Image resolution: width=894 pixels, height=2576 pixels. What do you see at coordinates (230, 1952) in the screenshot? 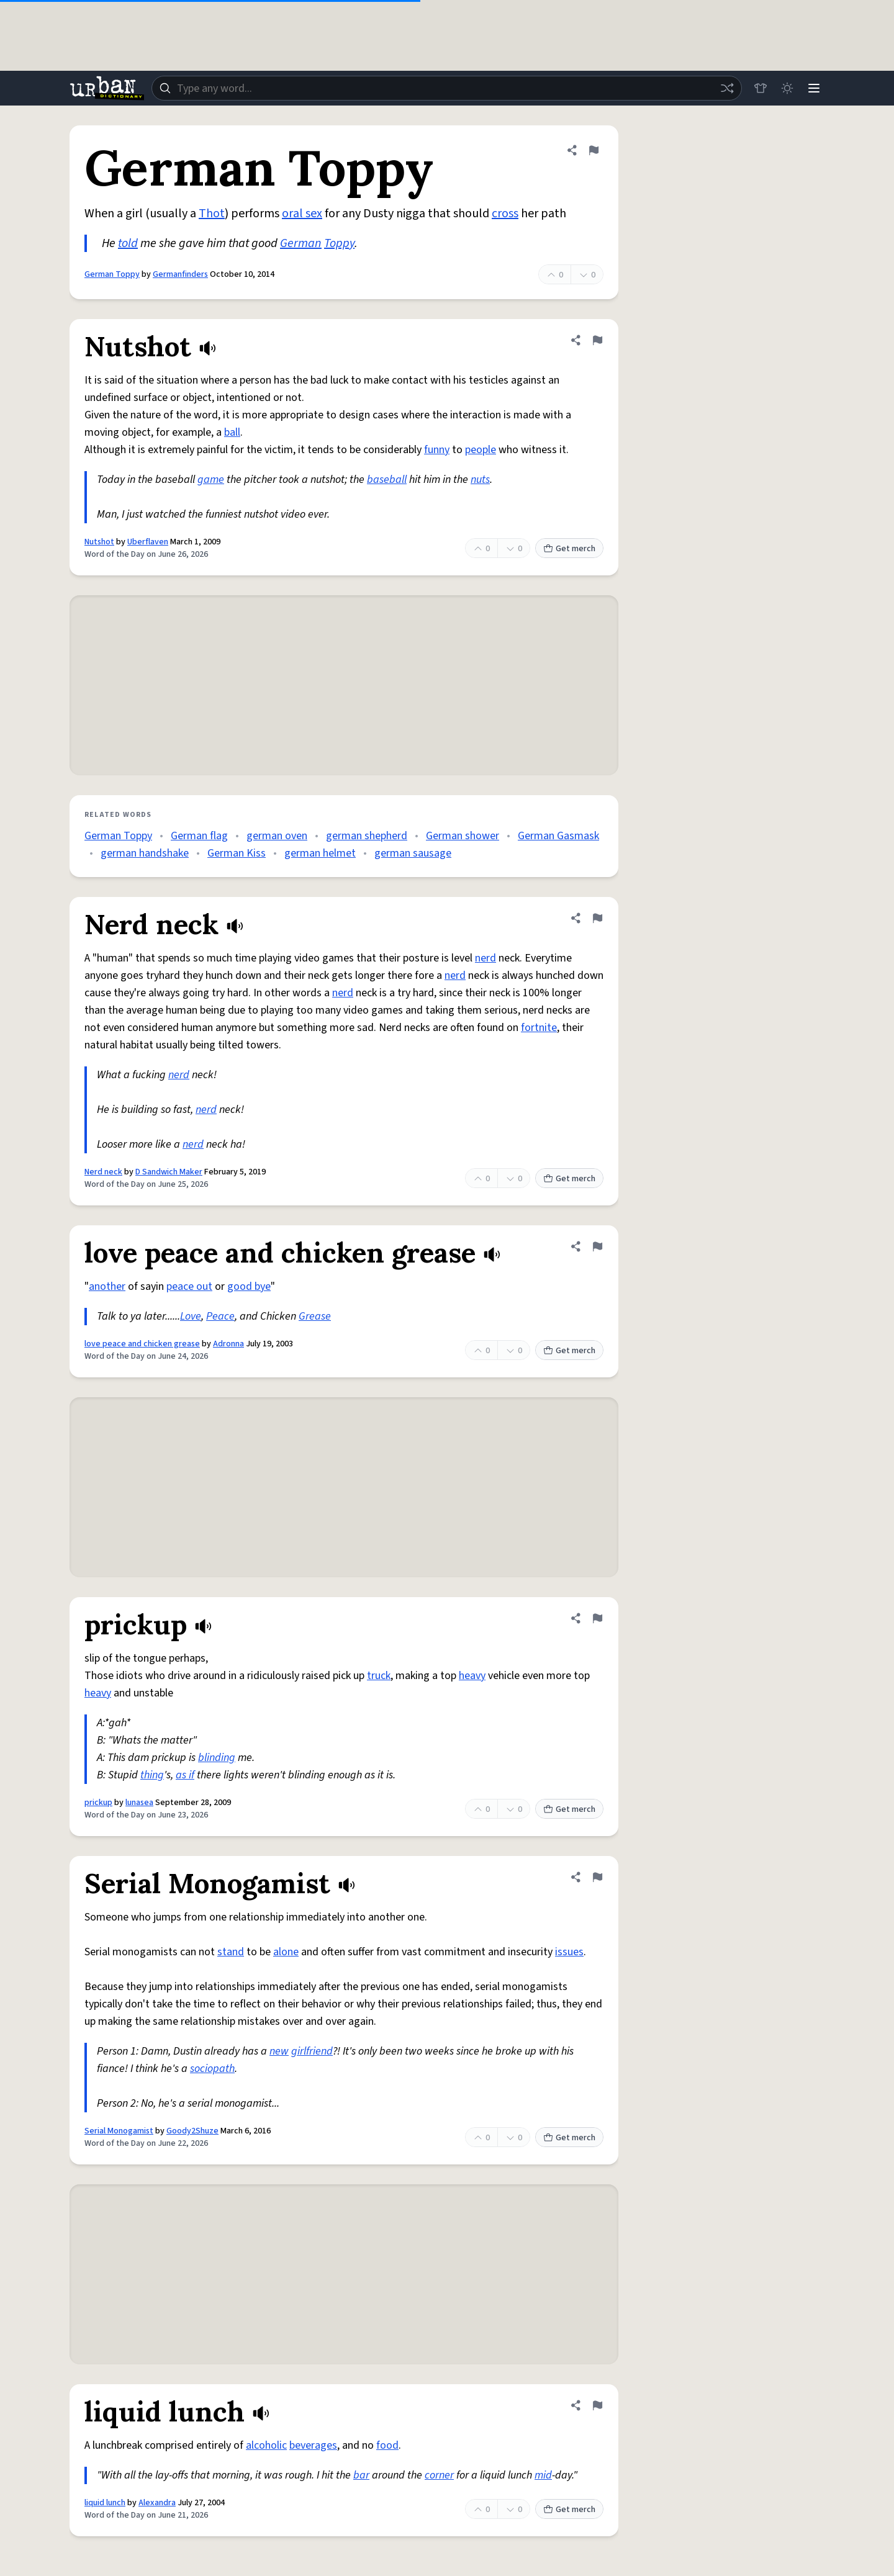
I see `stand` at bounding box center [230, 1952].